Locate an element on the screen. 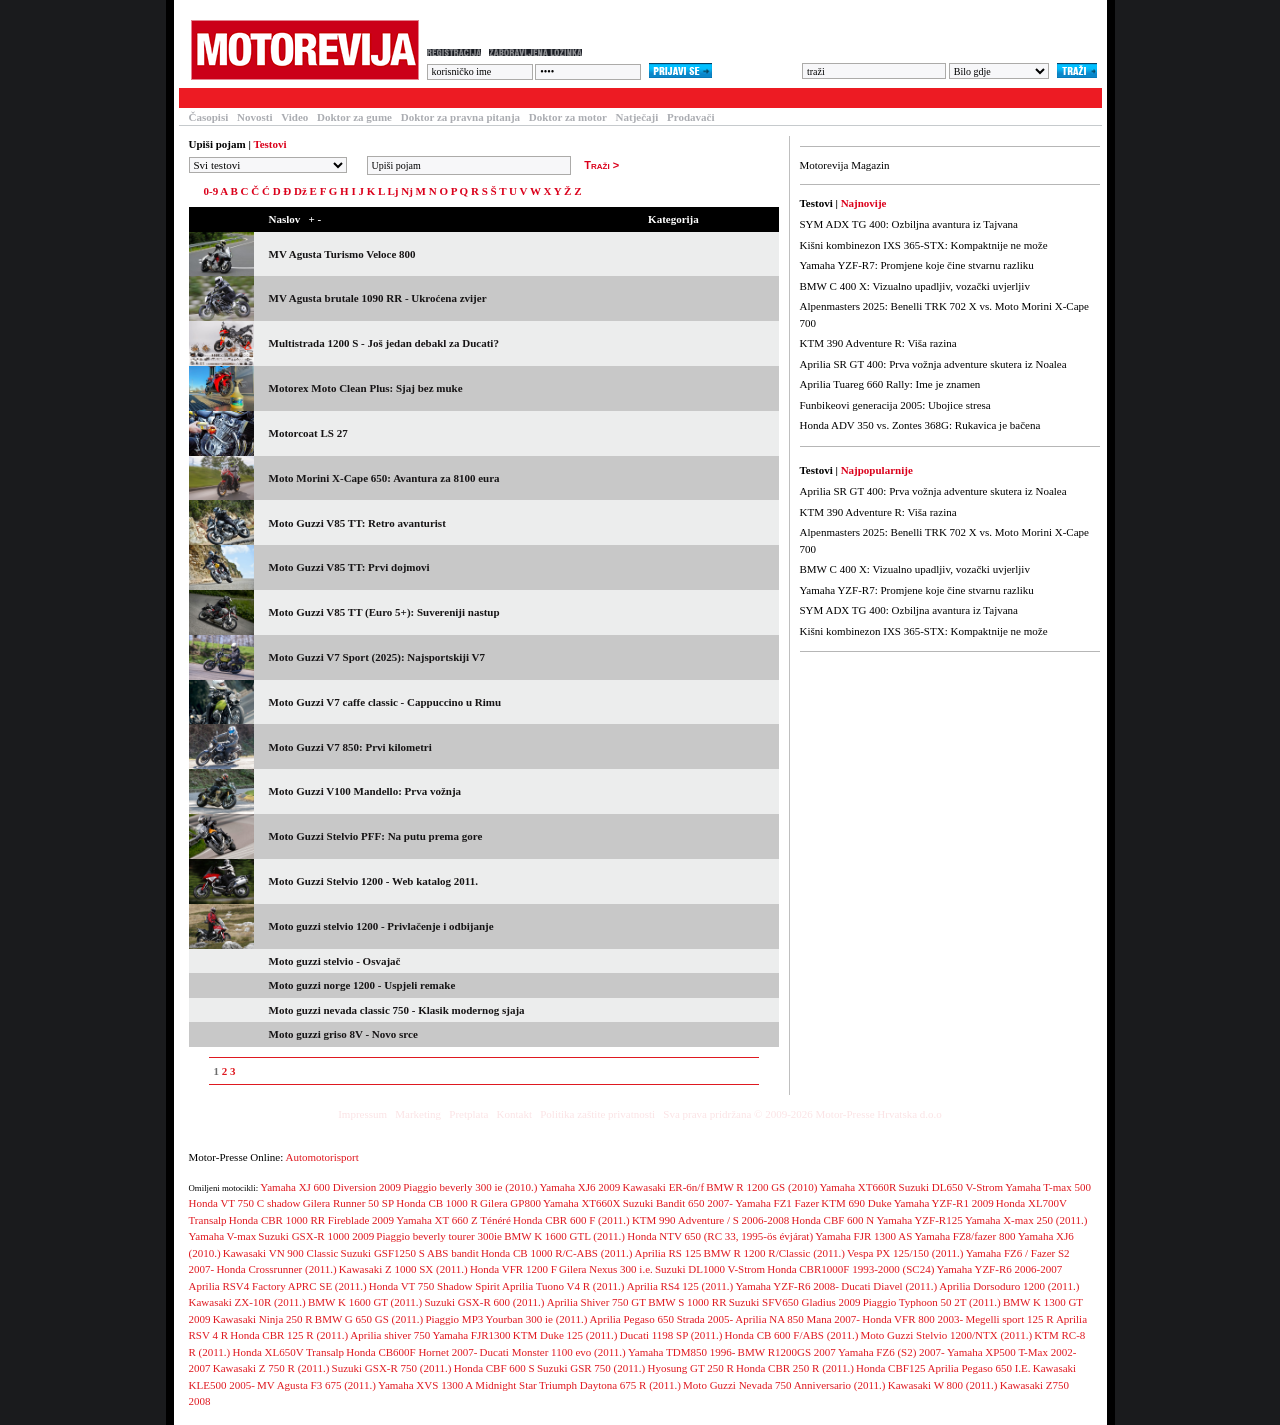  Suzuki DL650 V-Strom is located at coordinates (951, 1187).